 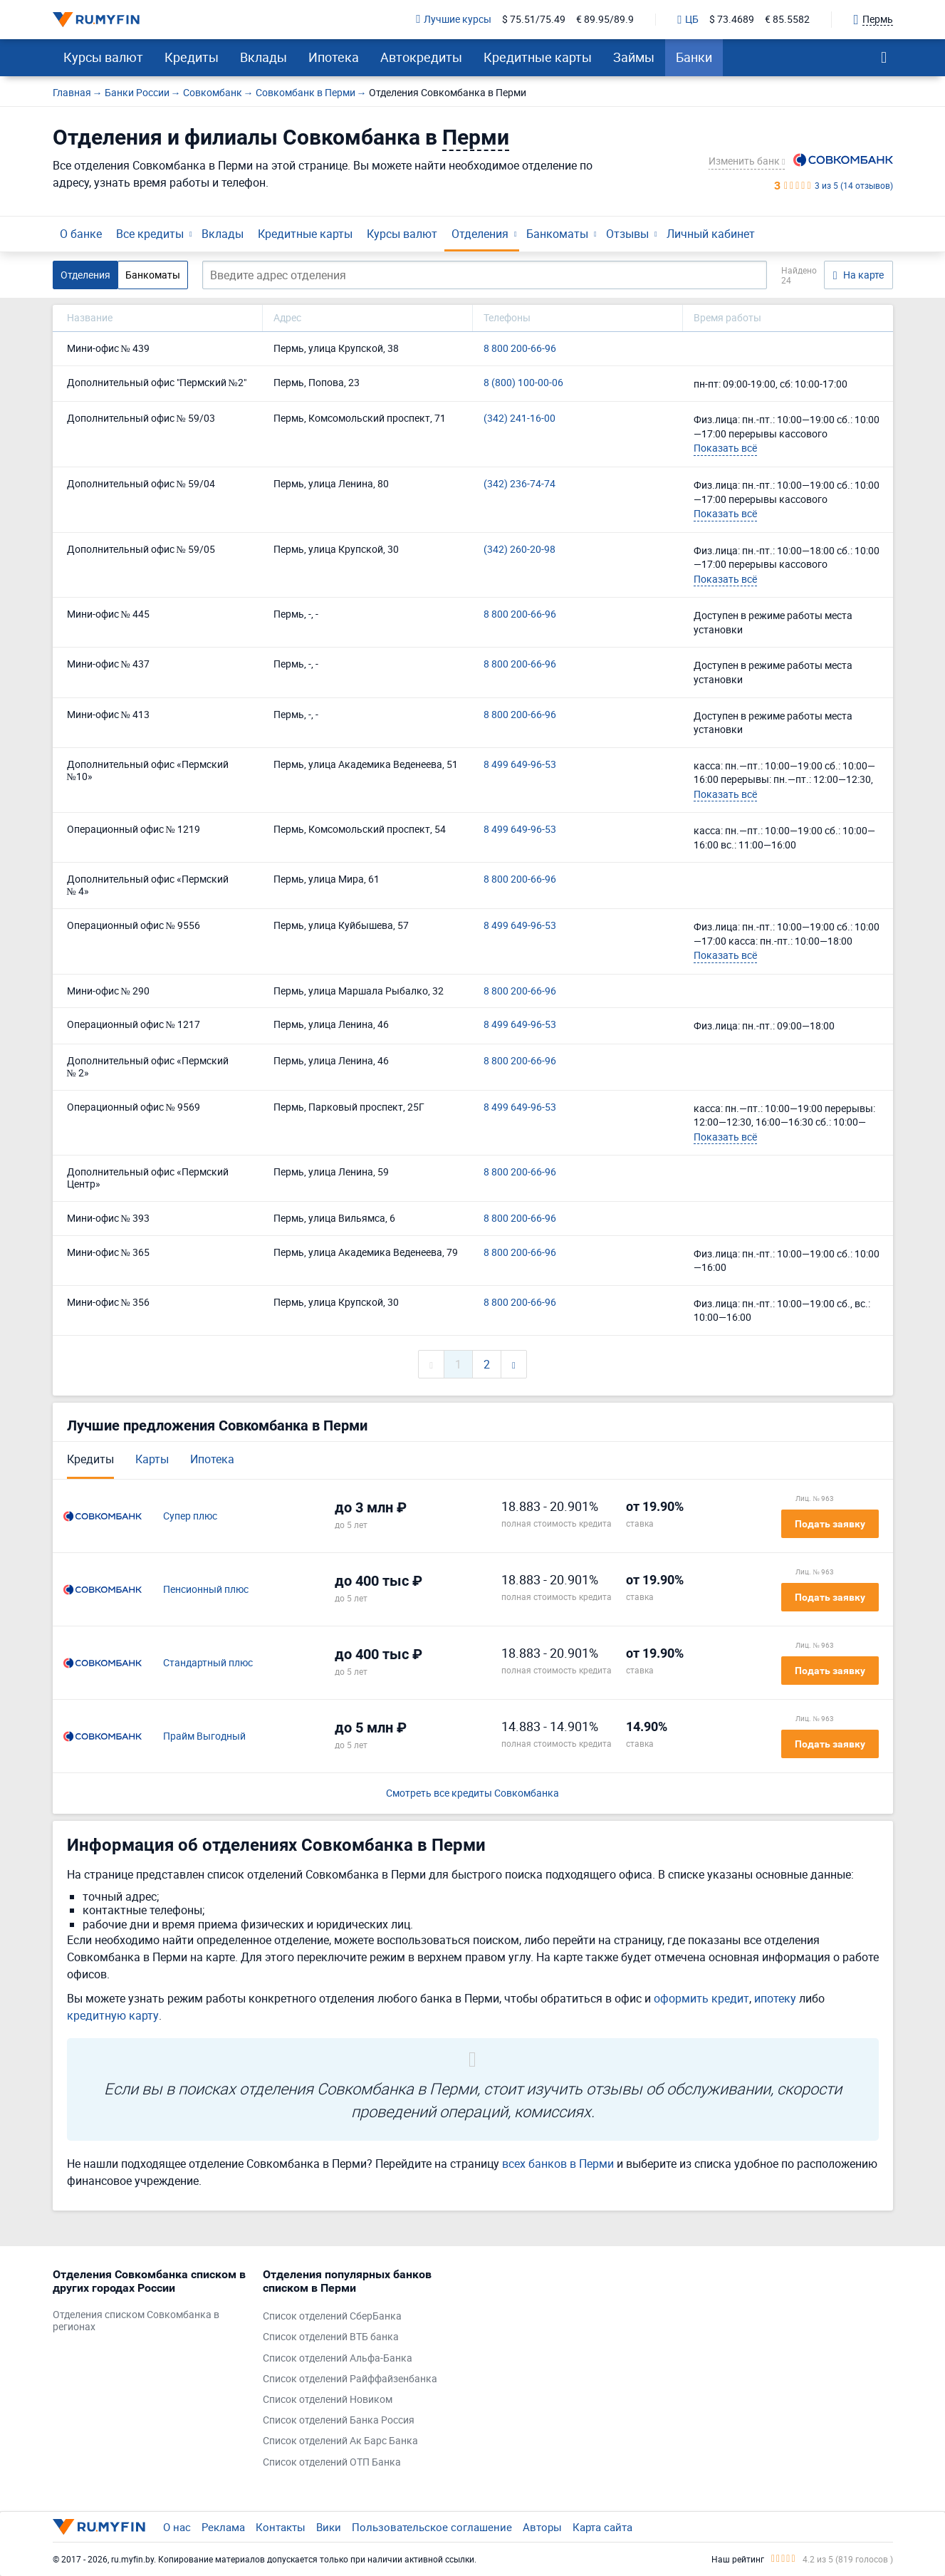 I want to click on Пенсионный плюс, so click(x=206, y=1590).